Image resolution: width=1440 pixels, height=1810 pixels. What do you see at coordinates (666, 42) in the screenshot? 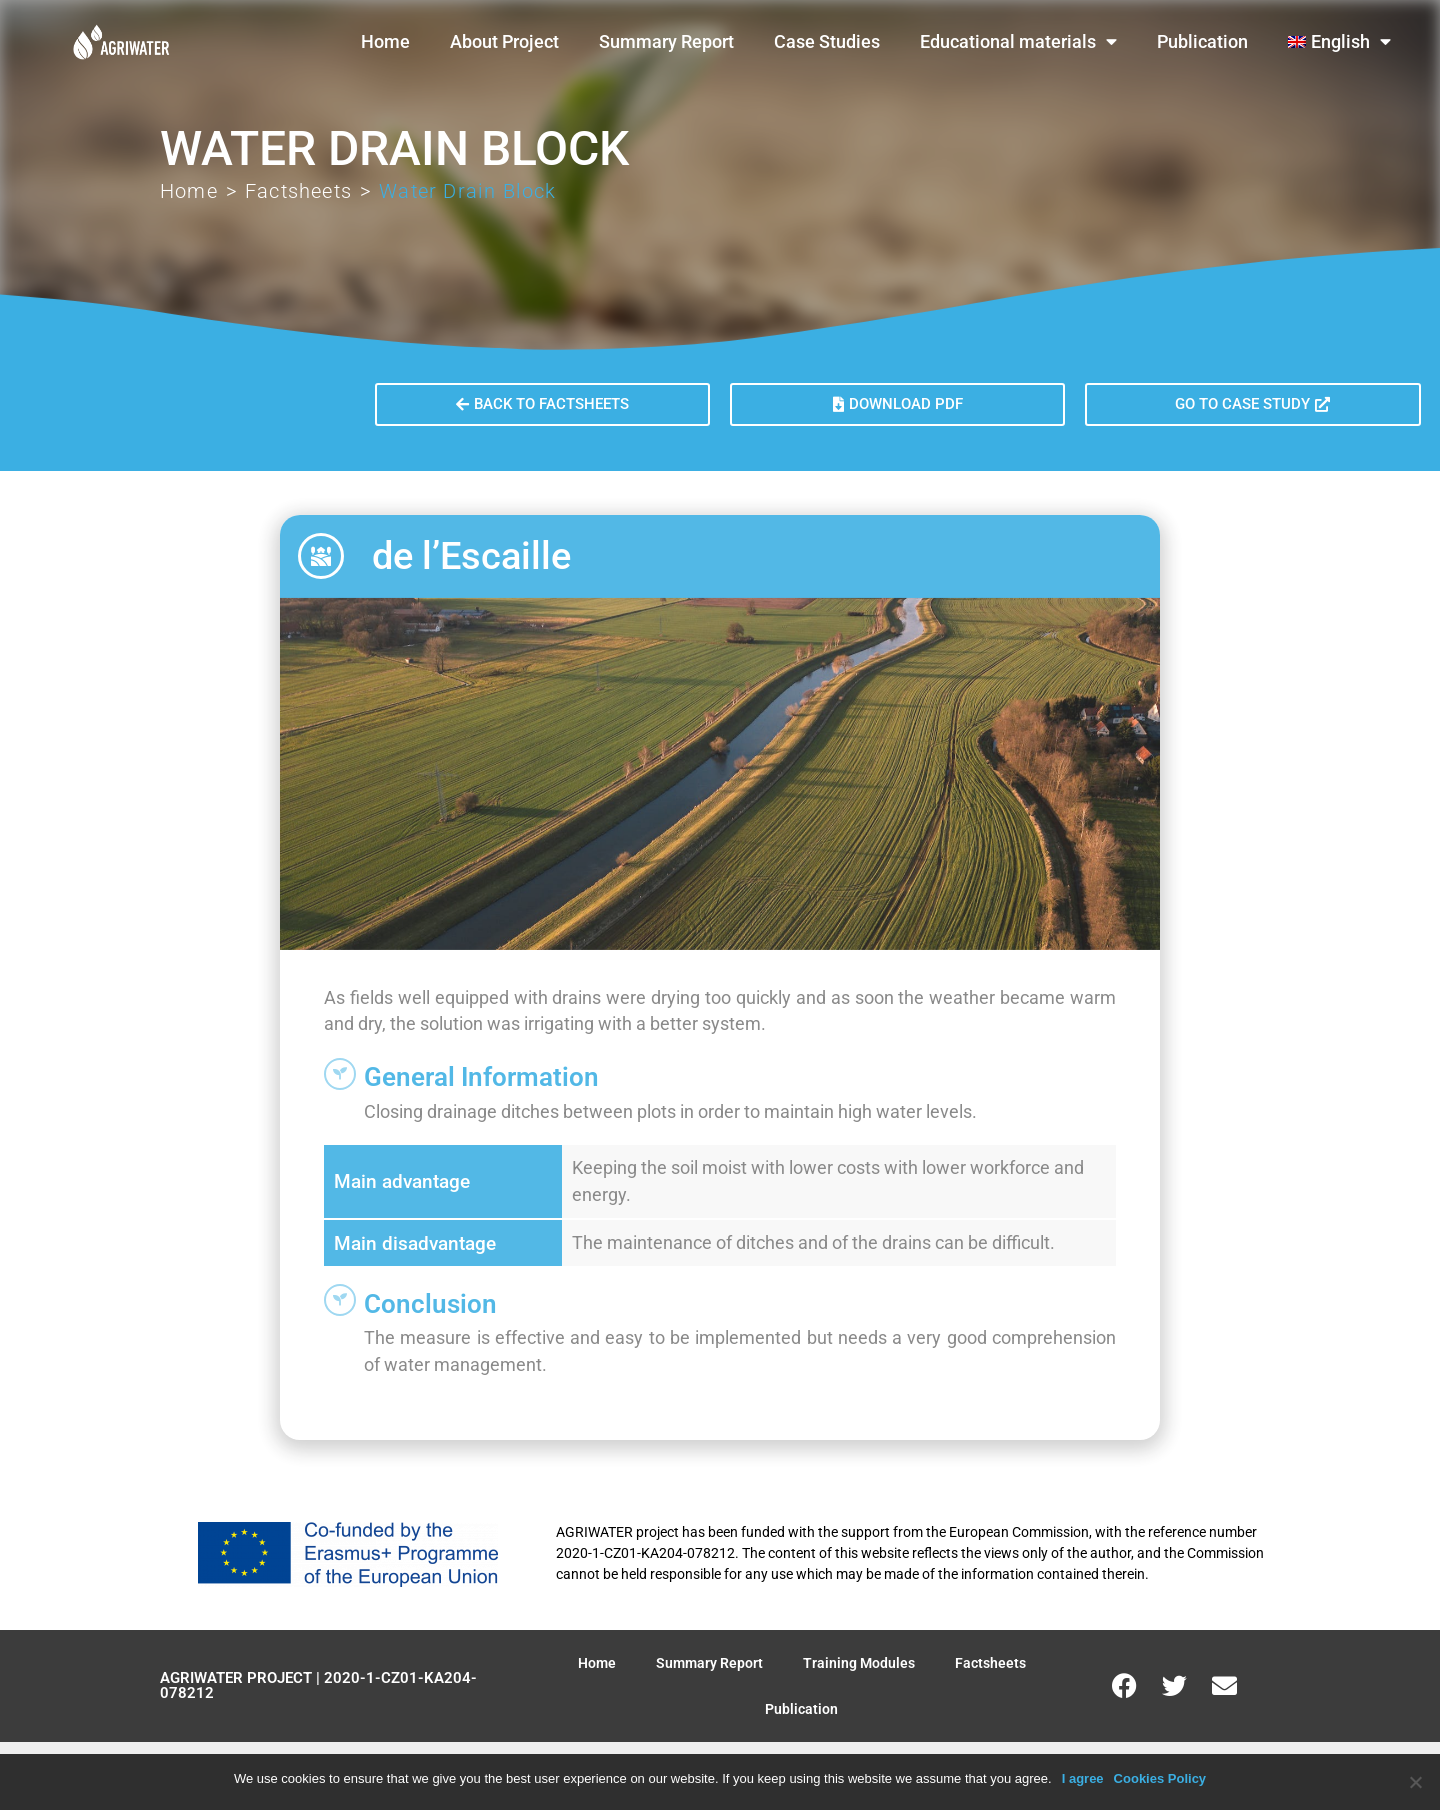
I see `Summary Report` at bounding box center [666, 42].